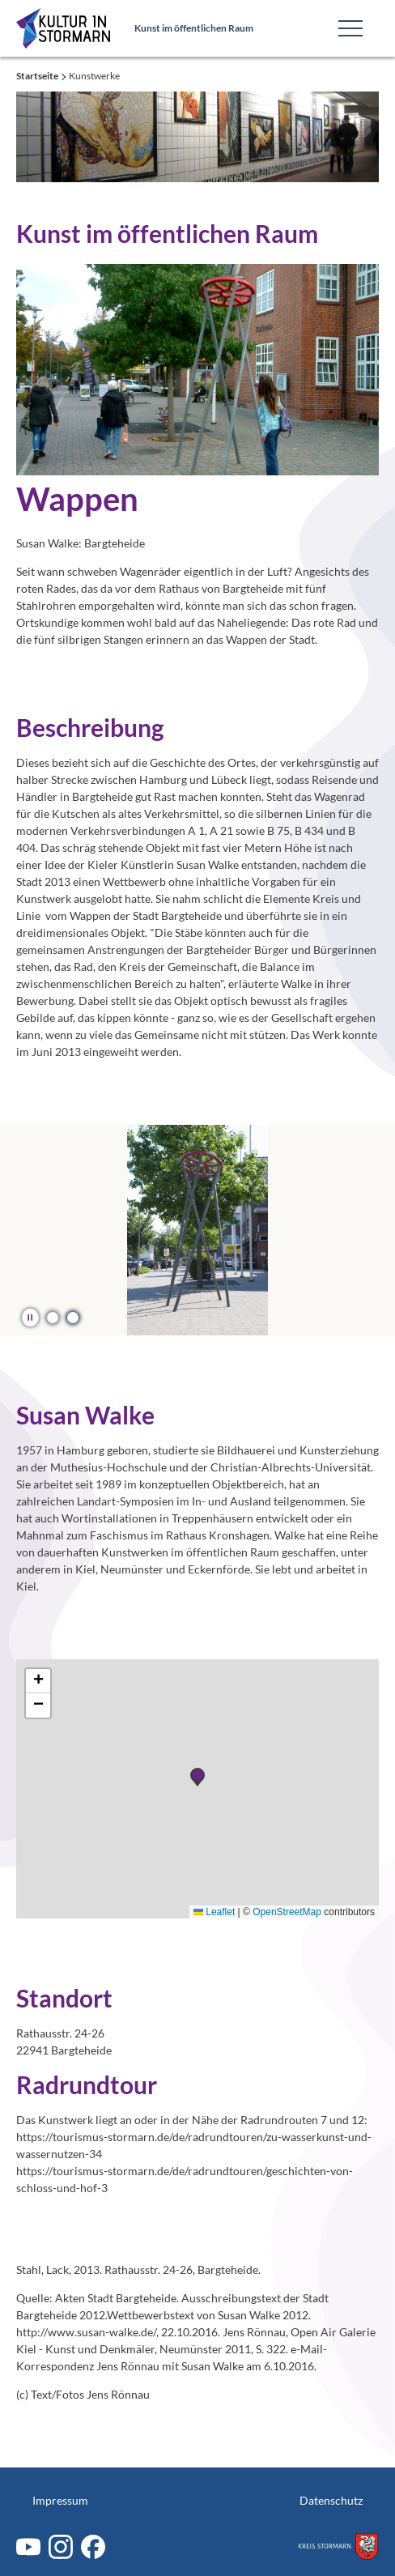 This screenshot has height=2576, width=395. What do you see at coordinates (28, 2547) in the screenshot?
I see `[Youtube]` at bounding box center [28, 2547].